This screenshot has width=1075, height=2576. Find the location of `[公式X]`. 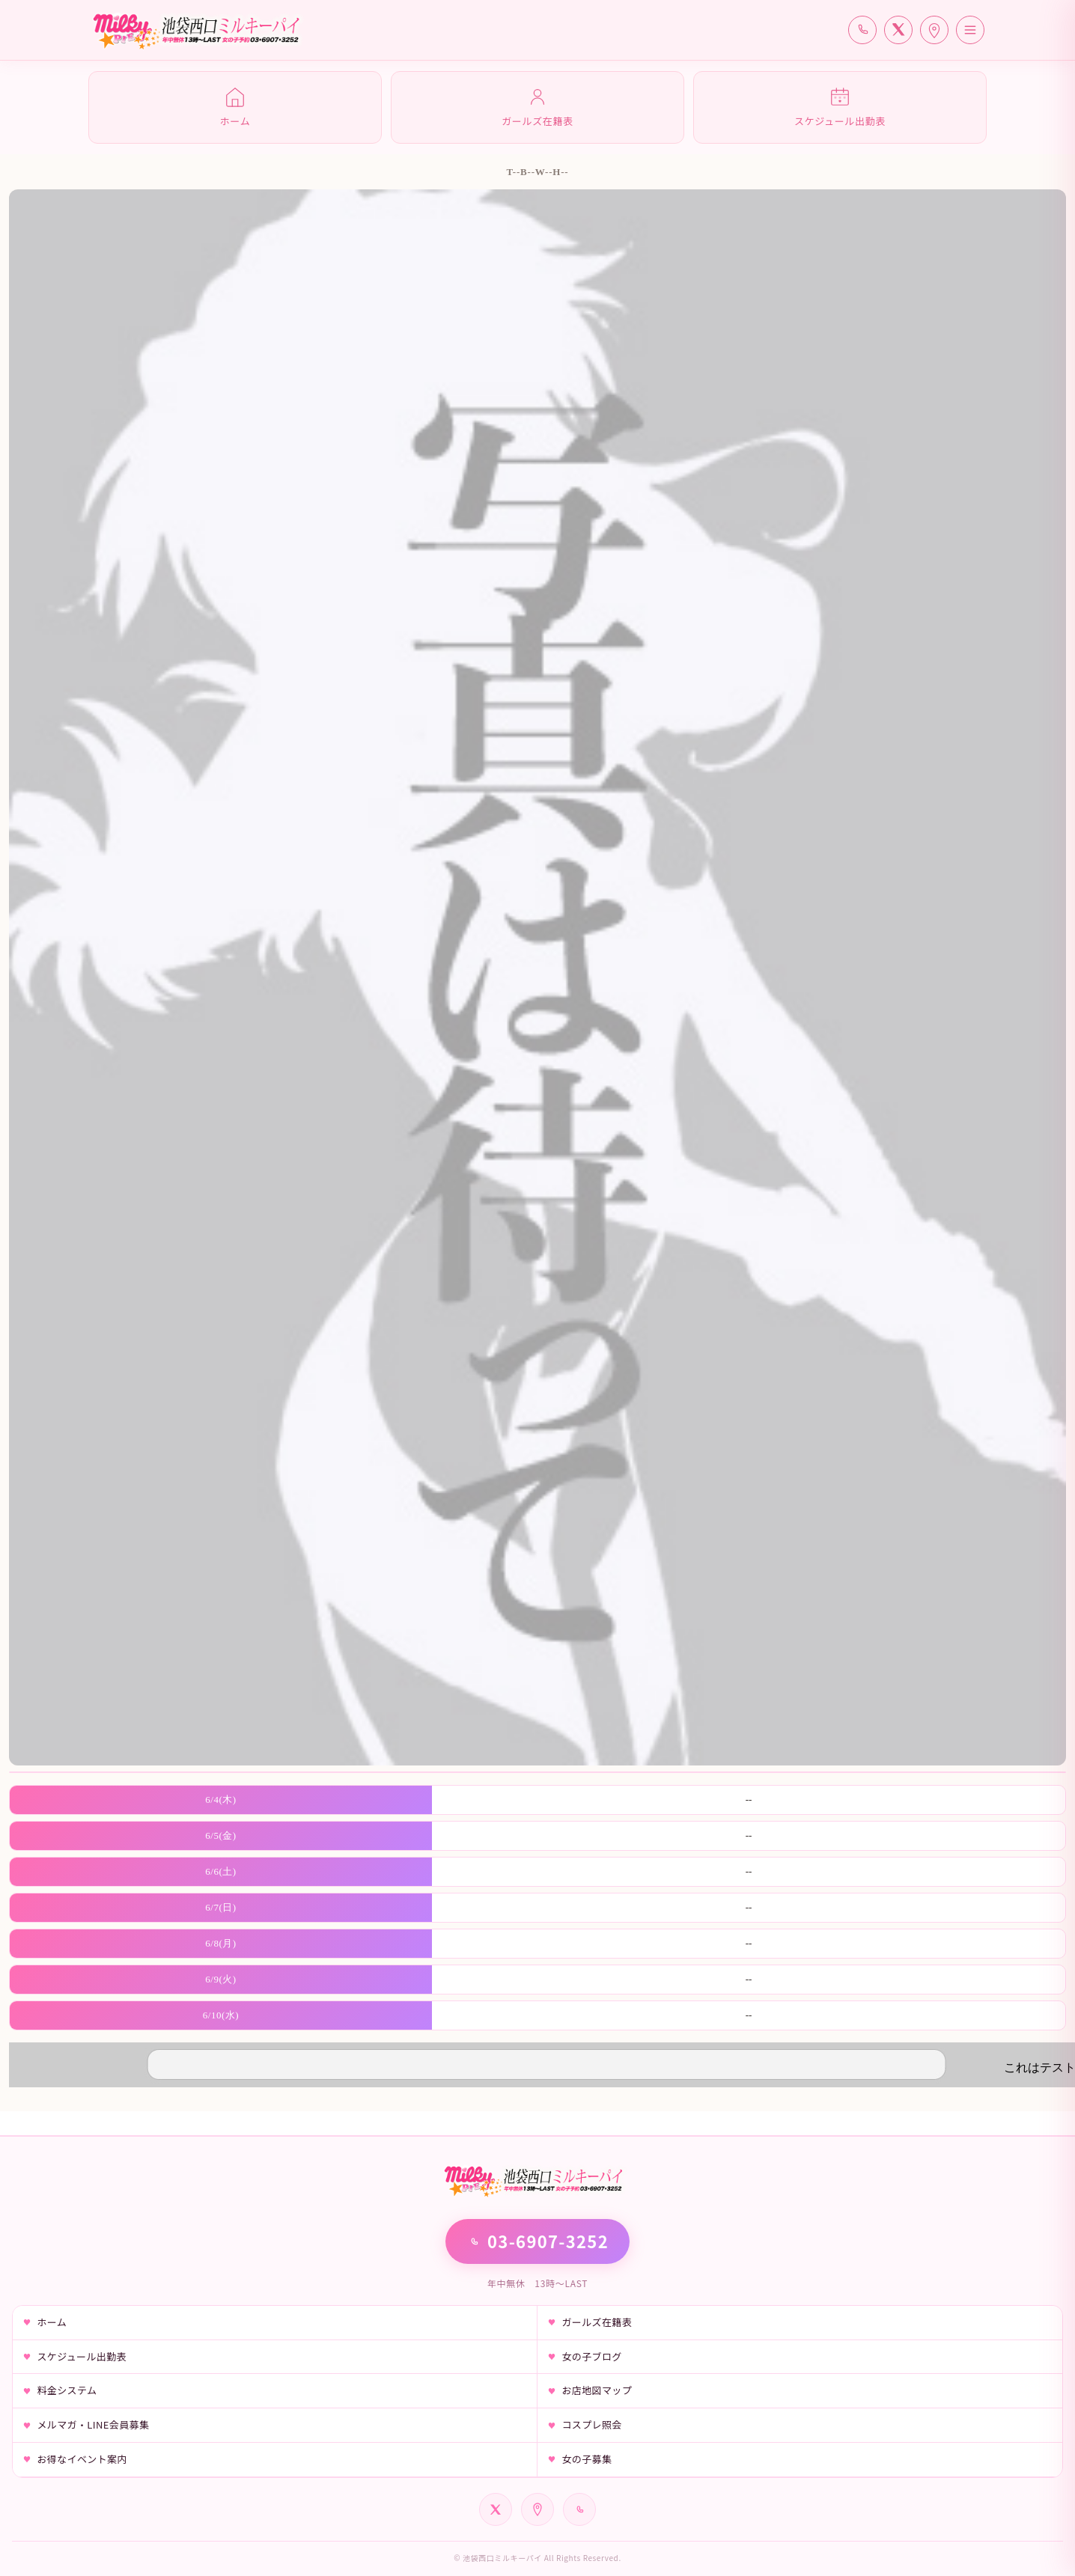

[公式X] is located at coordinates (898, 29).